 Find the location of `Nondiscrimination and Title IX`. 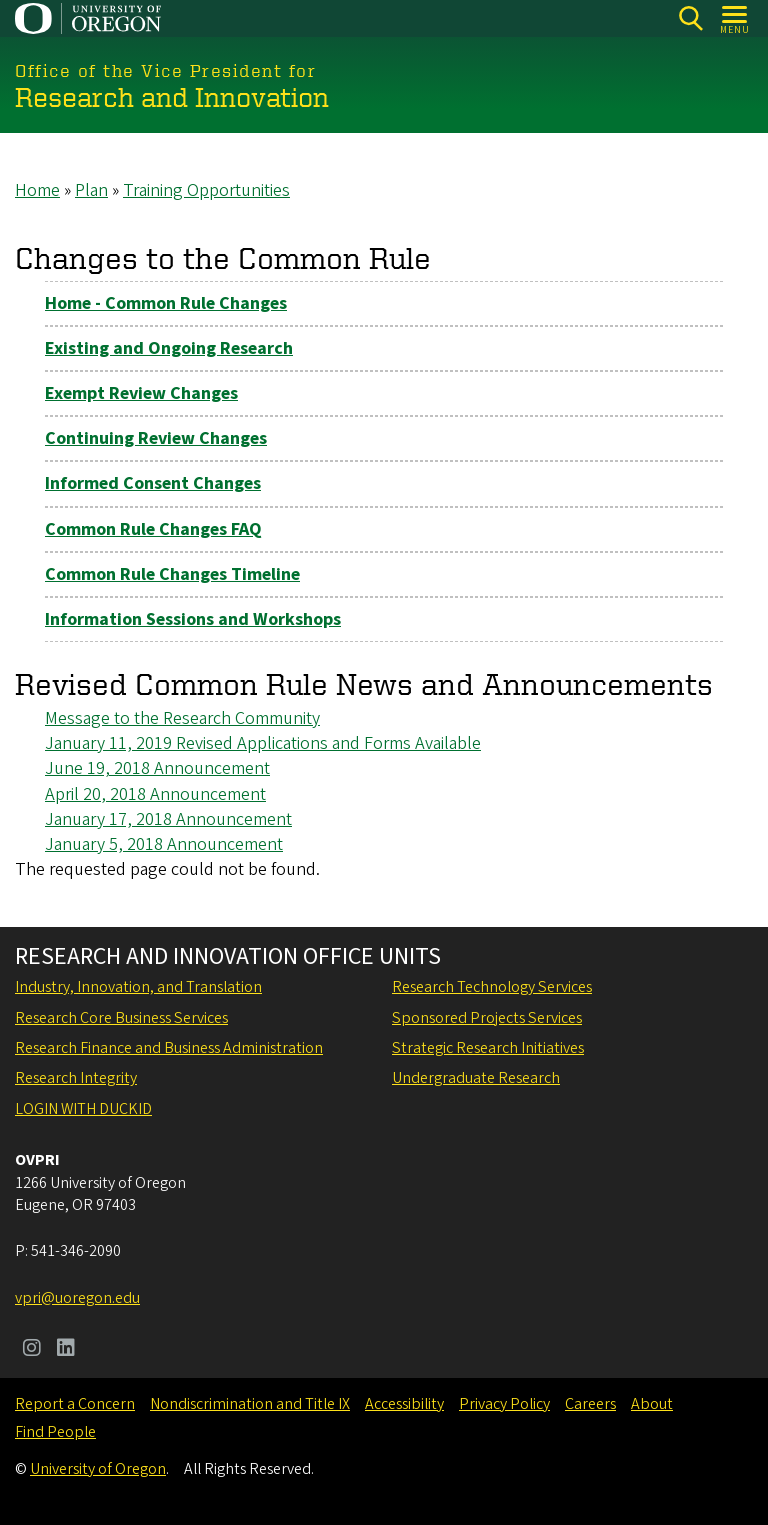

Nondiscrimination and Title IX is located at coordinates (250, 1404).